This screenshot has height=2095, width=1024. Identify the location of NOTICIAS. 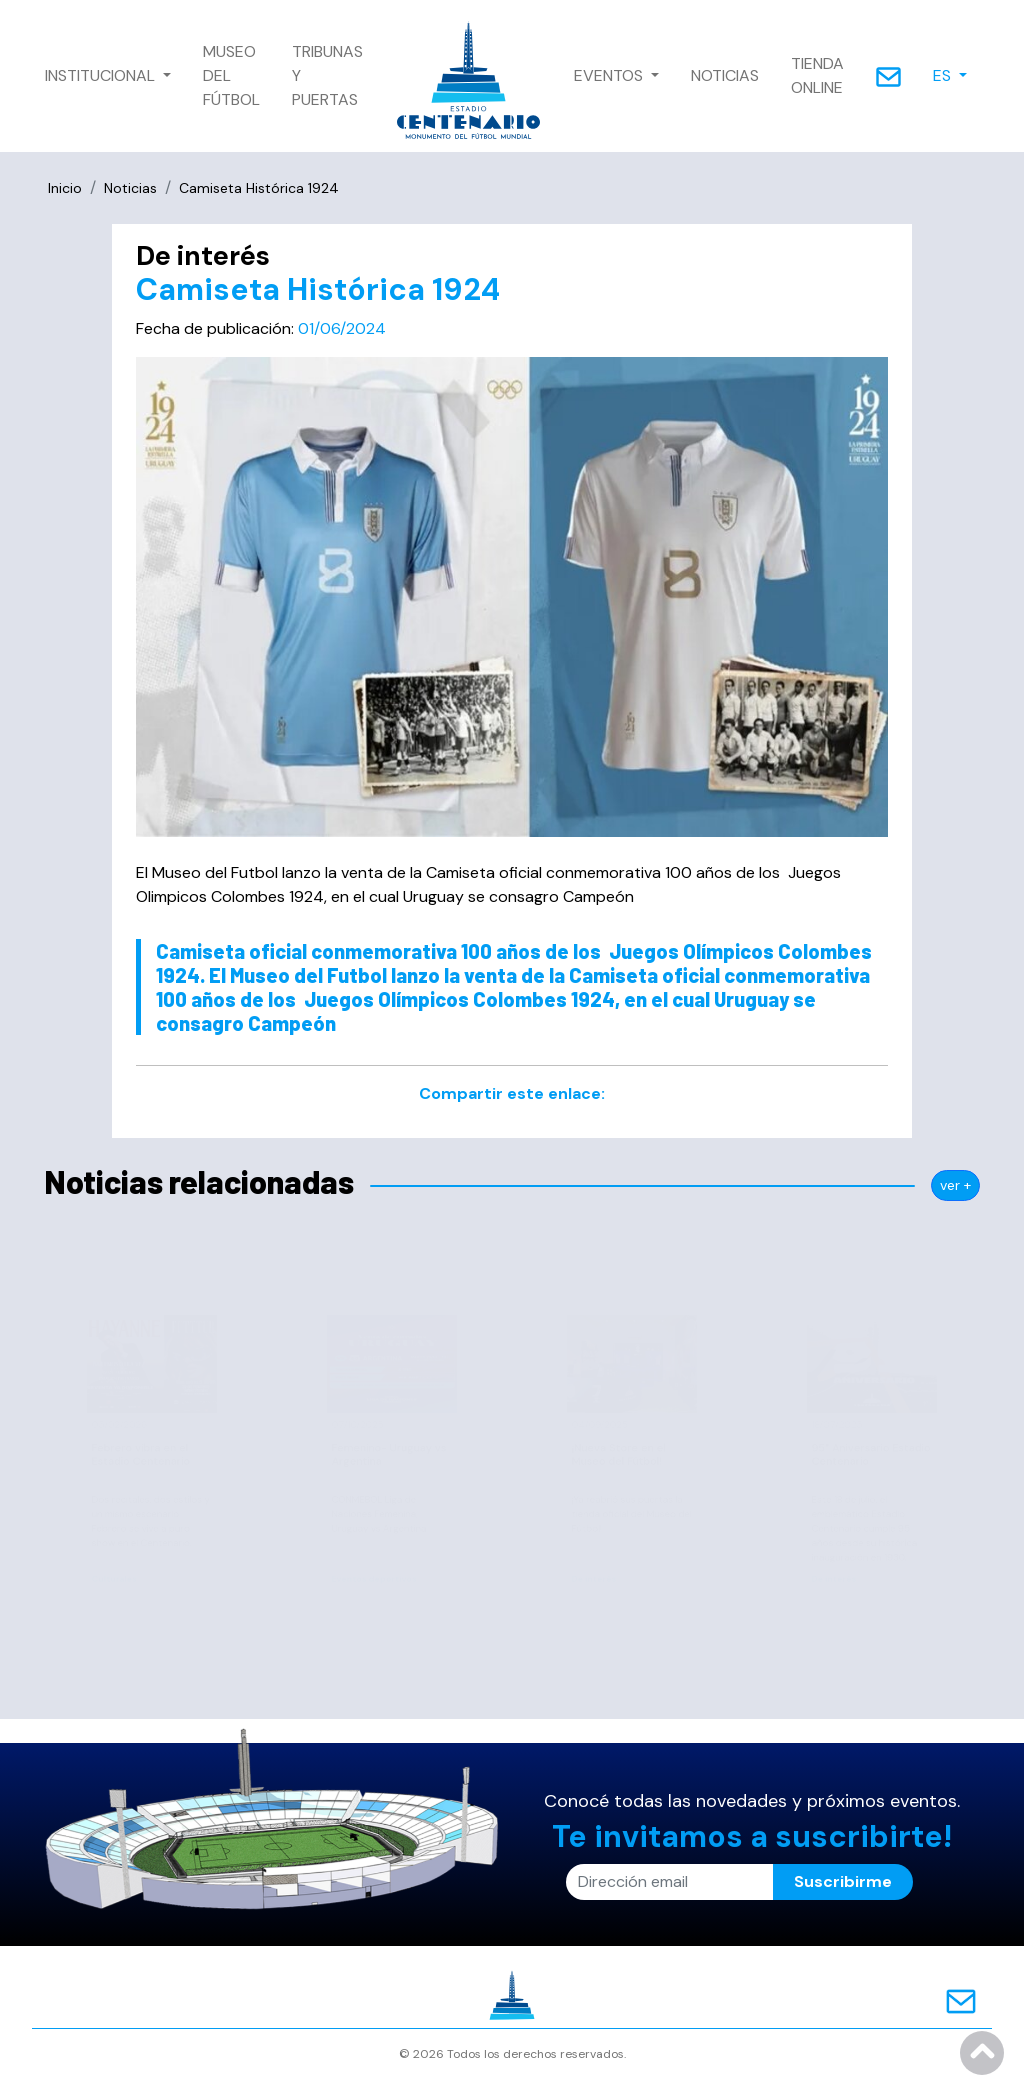
(725, 75).